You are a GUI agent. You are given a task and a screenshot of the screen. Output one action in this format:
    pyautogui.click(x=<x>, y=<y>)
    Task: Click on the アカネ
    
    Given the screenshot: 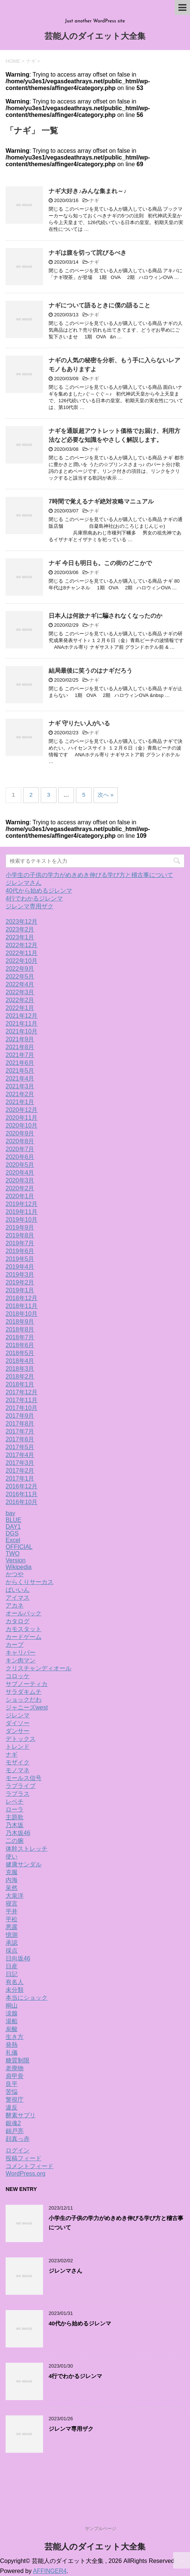 What is the action you would take?
    pyautogui.click(x=15, y=1605)
    